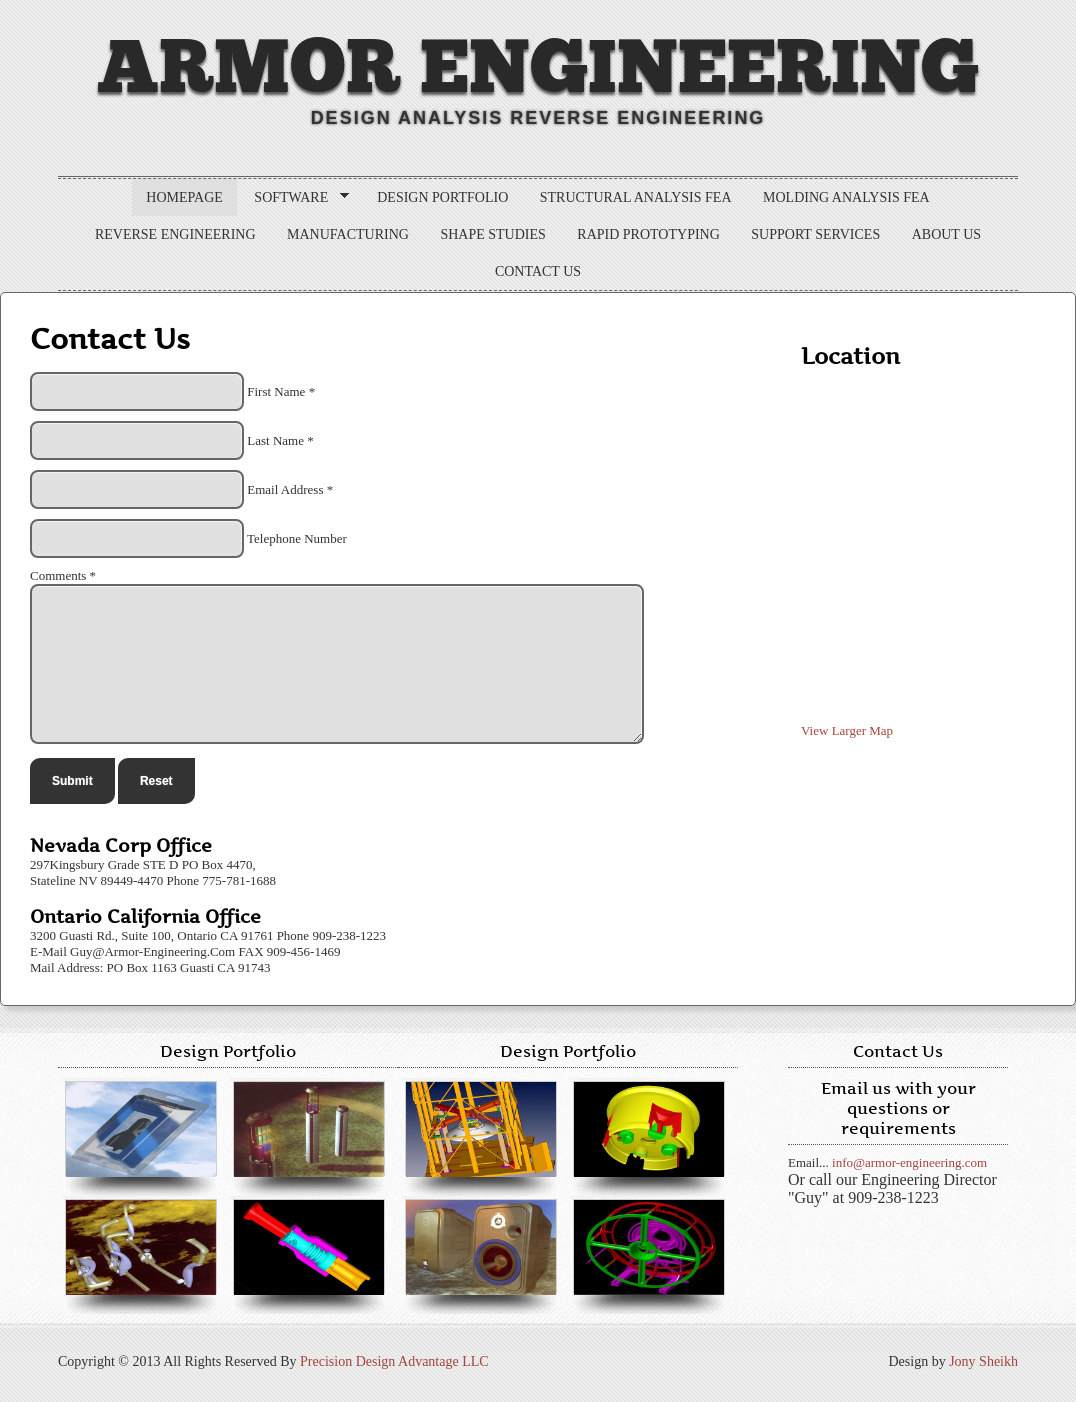 The width and height of the screenshot is (1076, 1402). What do you see at coordinates (280, 440) in the screenshot?
I see `Last Name *` at bounding box center [280, 440].